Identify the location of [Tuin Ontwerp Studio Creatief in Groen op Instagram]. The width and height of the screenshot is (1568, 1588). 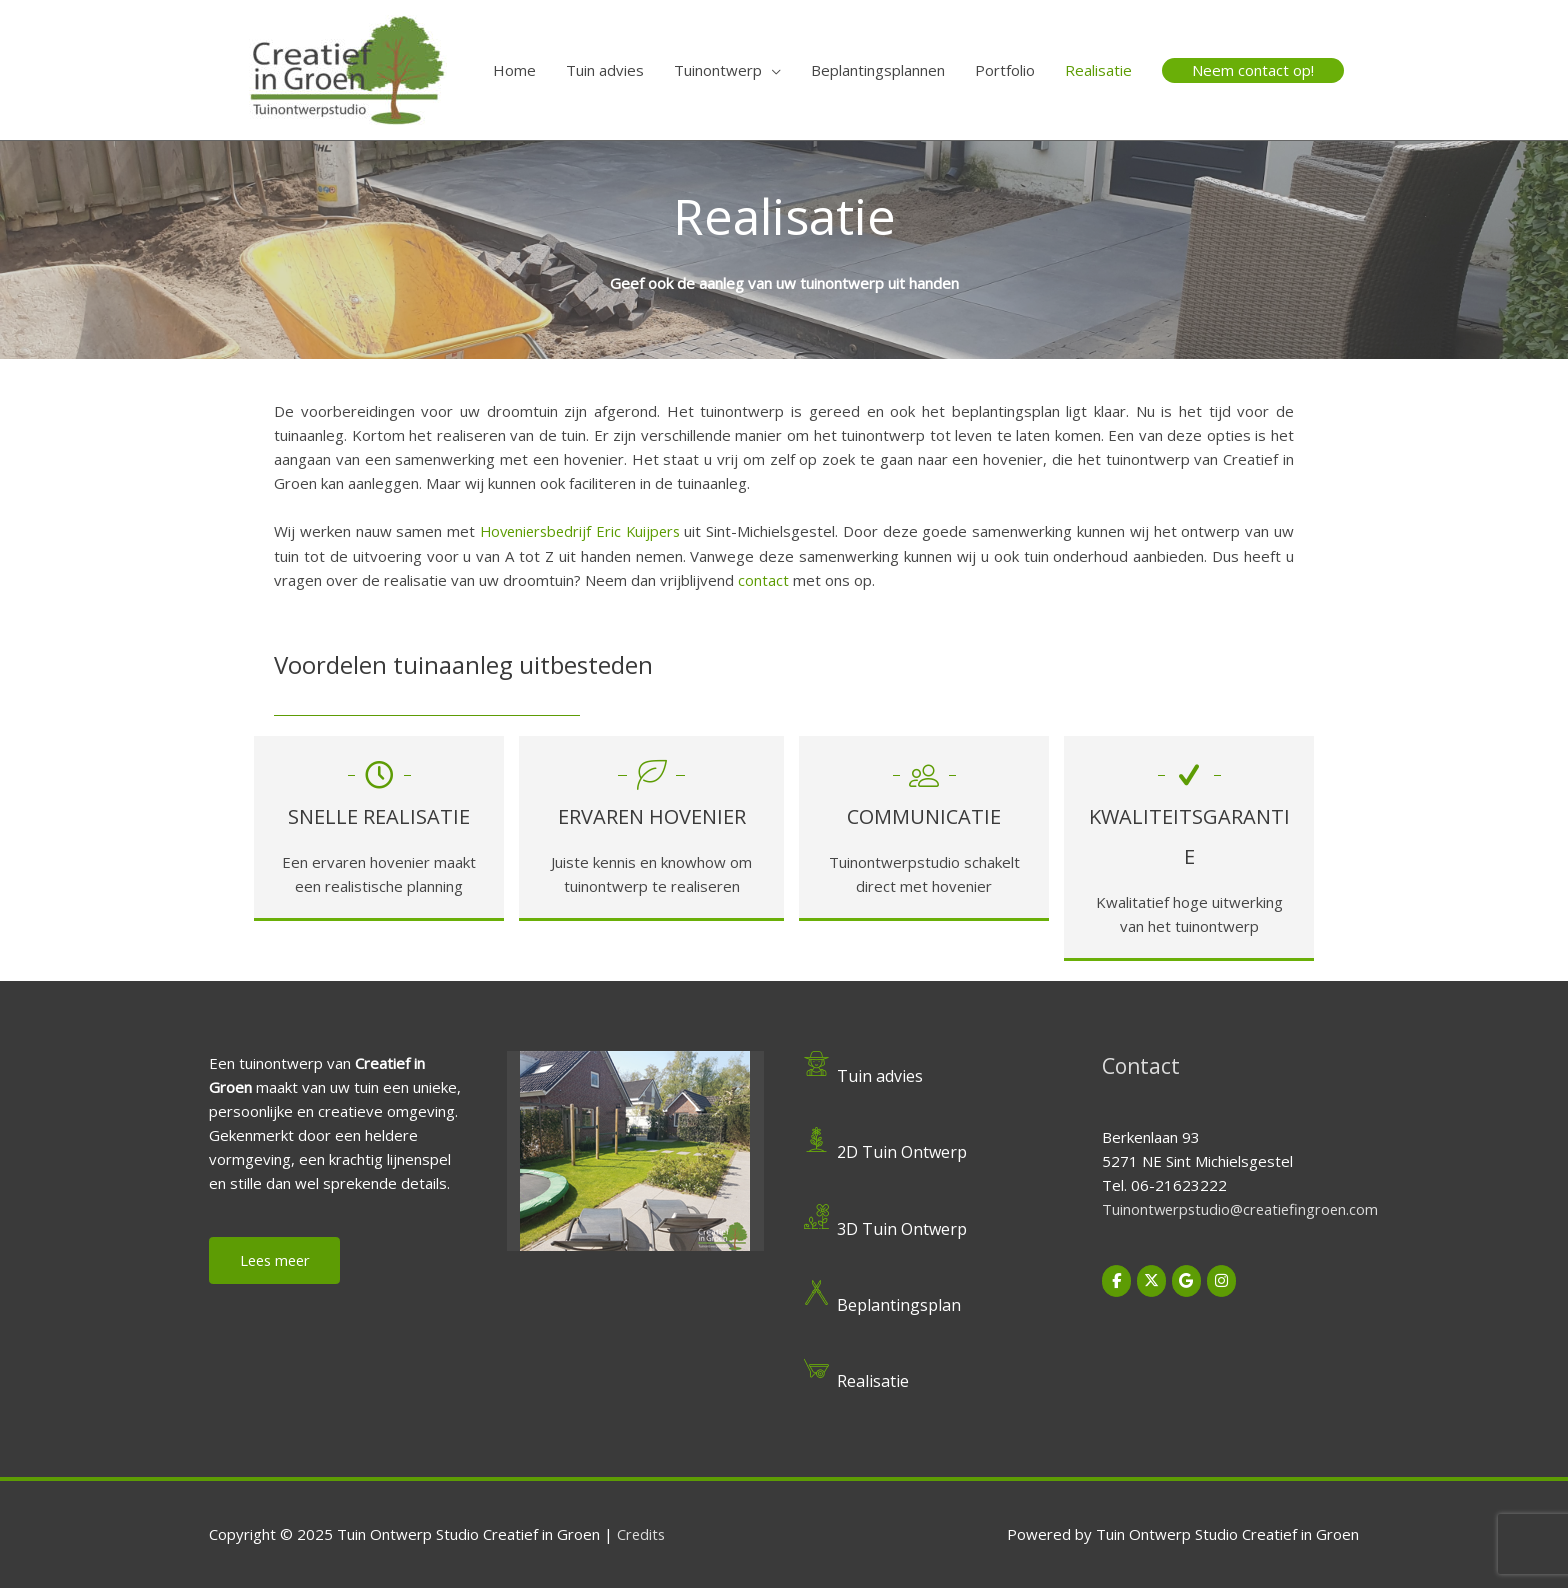
(1223, 1279).